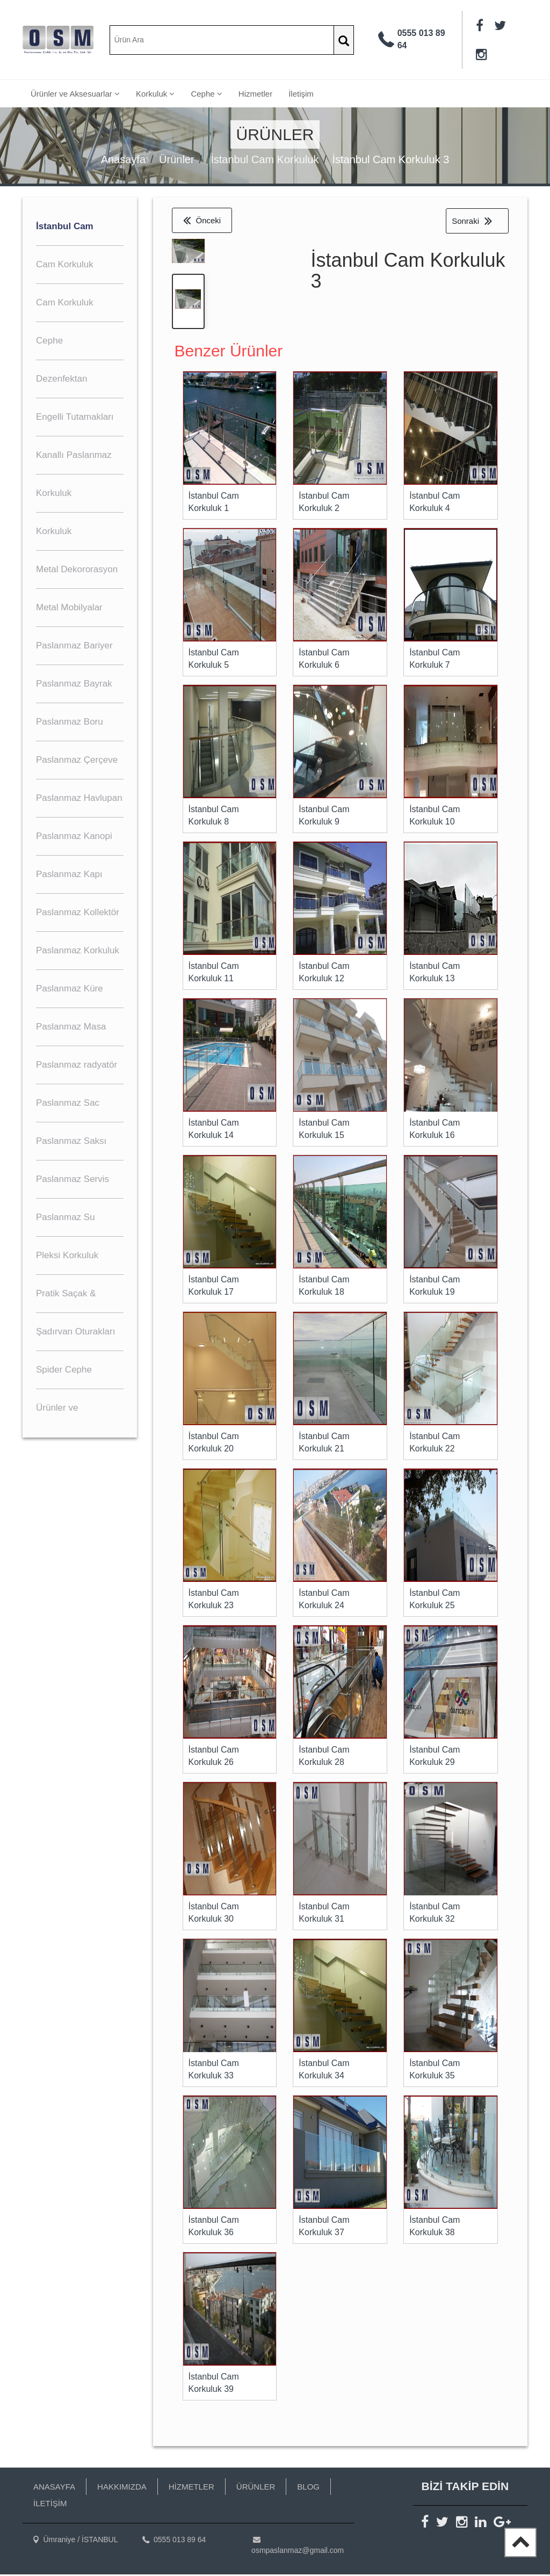 The height and width of the screenshot is (2576, 550). I want to click on İstanbul Cam Korkuluk 2, so click(324, 503).